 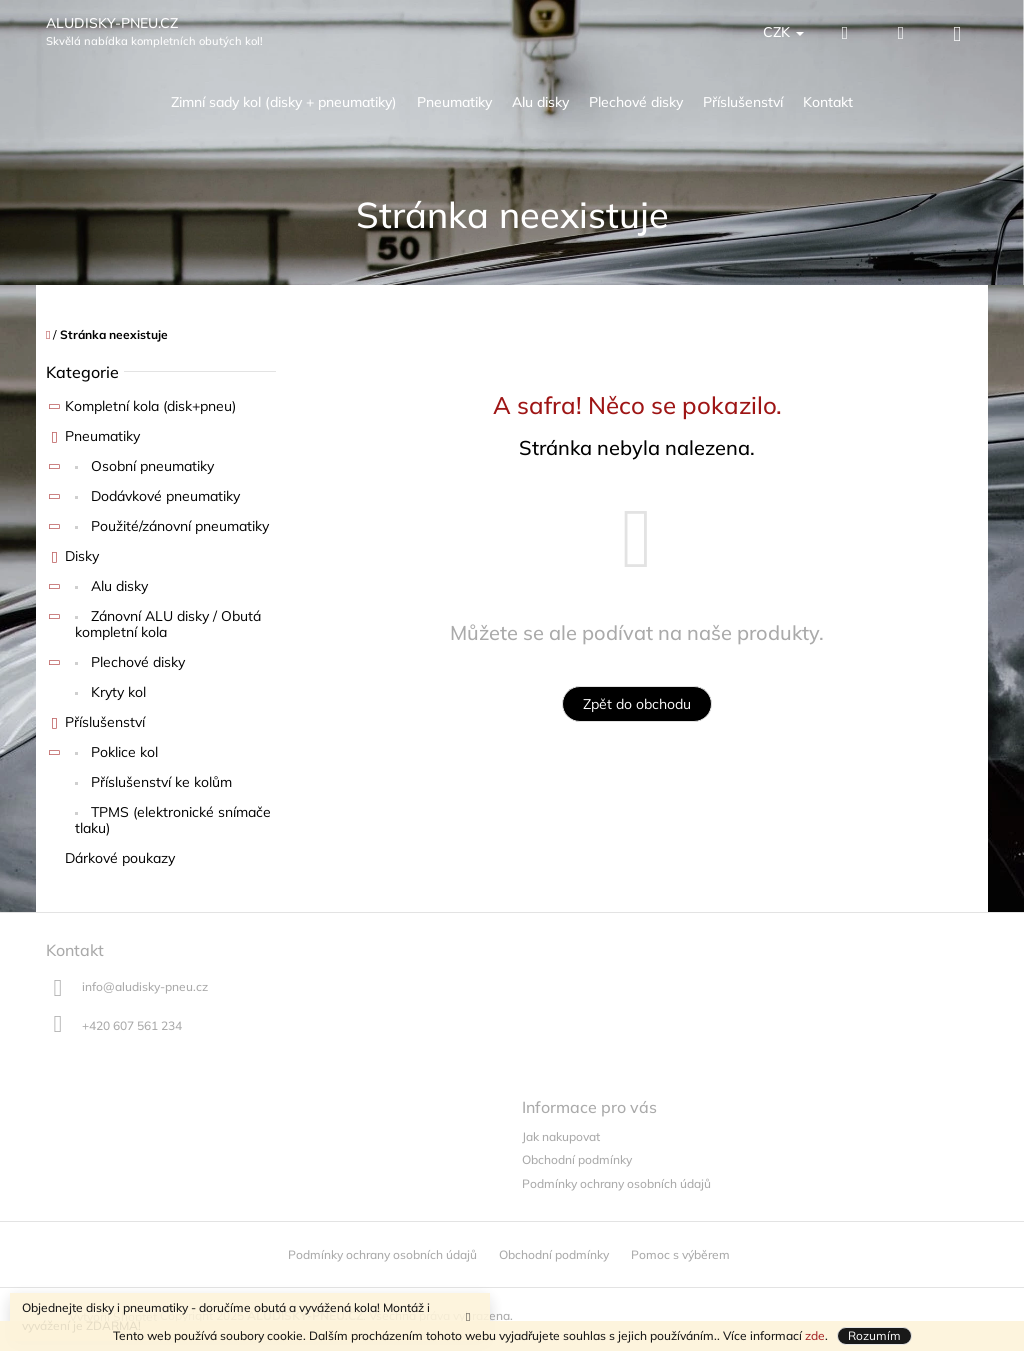 I want to click on Plechové disky, so click(x=115, y=665).